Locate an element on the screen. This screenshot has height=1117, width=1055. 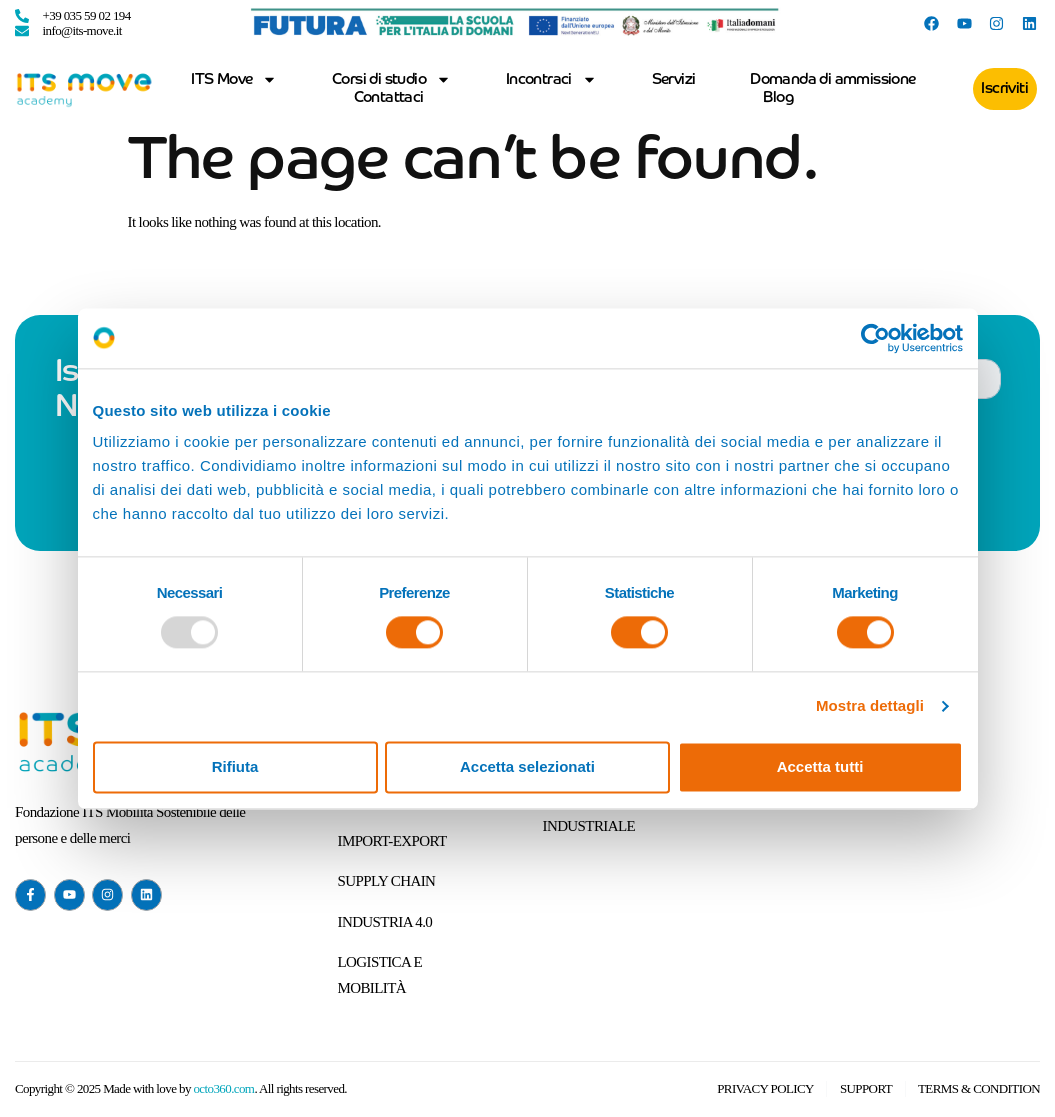
Rifiuta is located at coordinates (235, 766).